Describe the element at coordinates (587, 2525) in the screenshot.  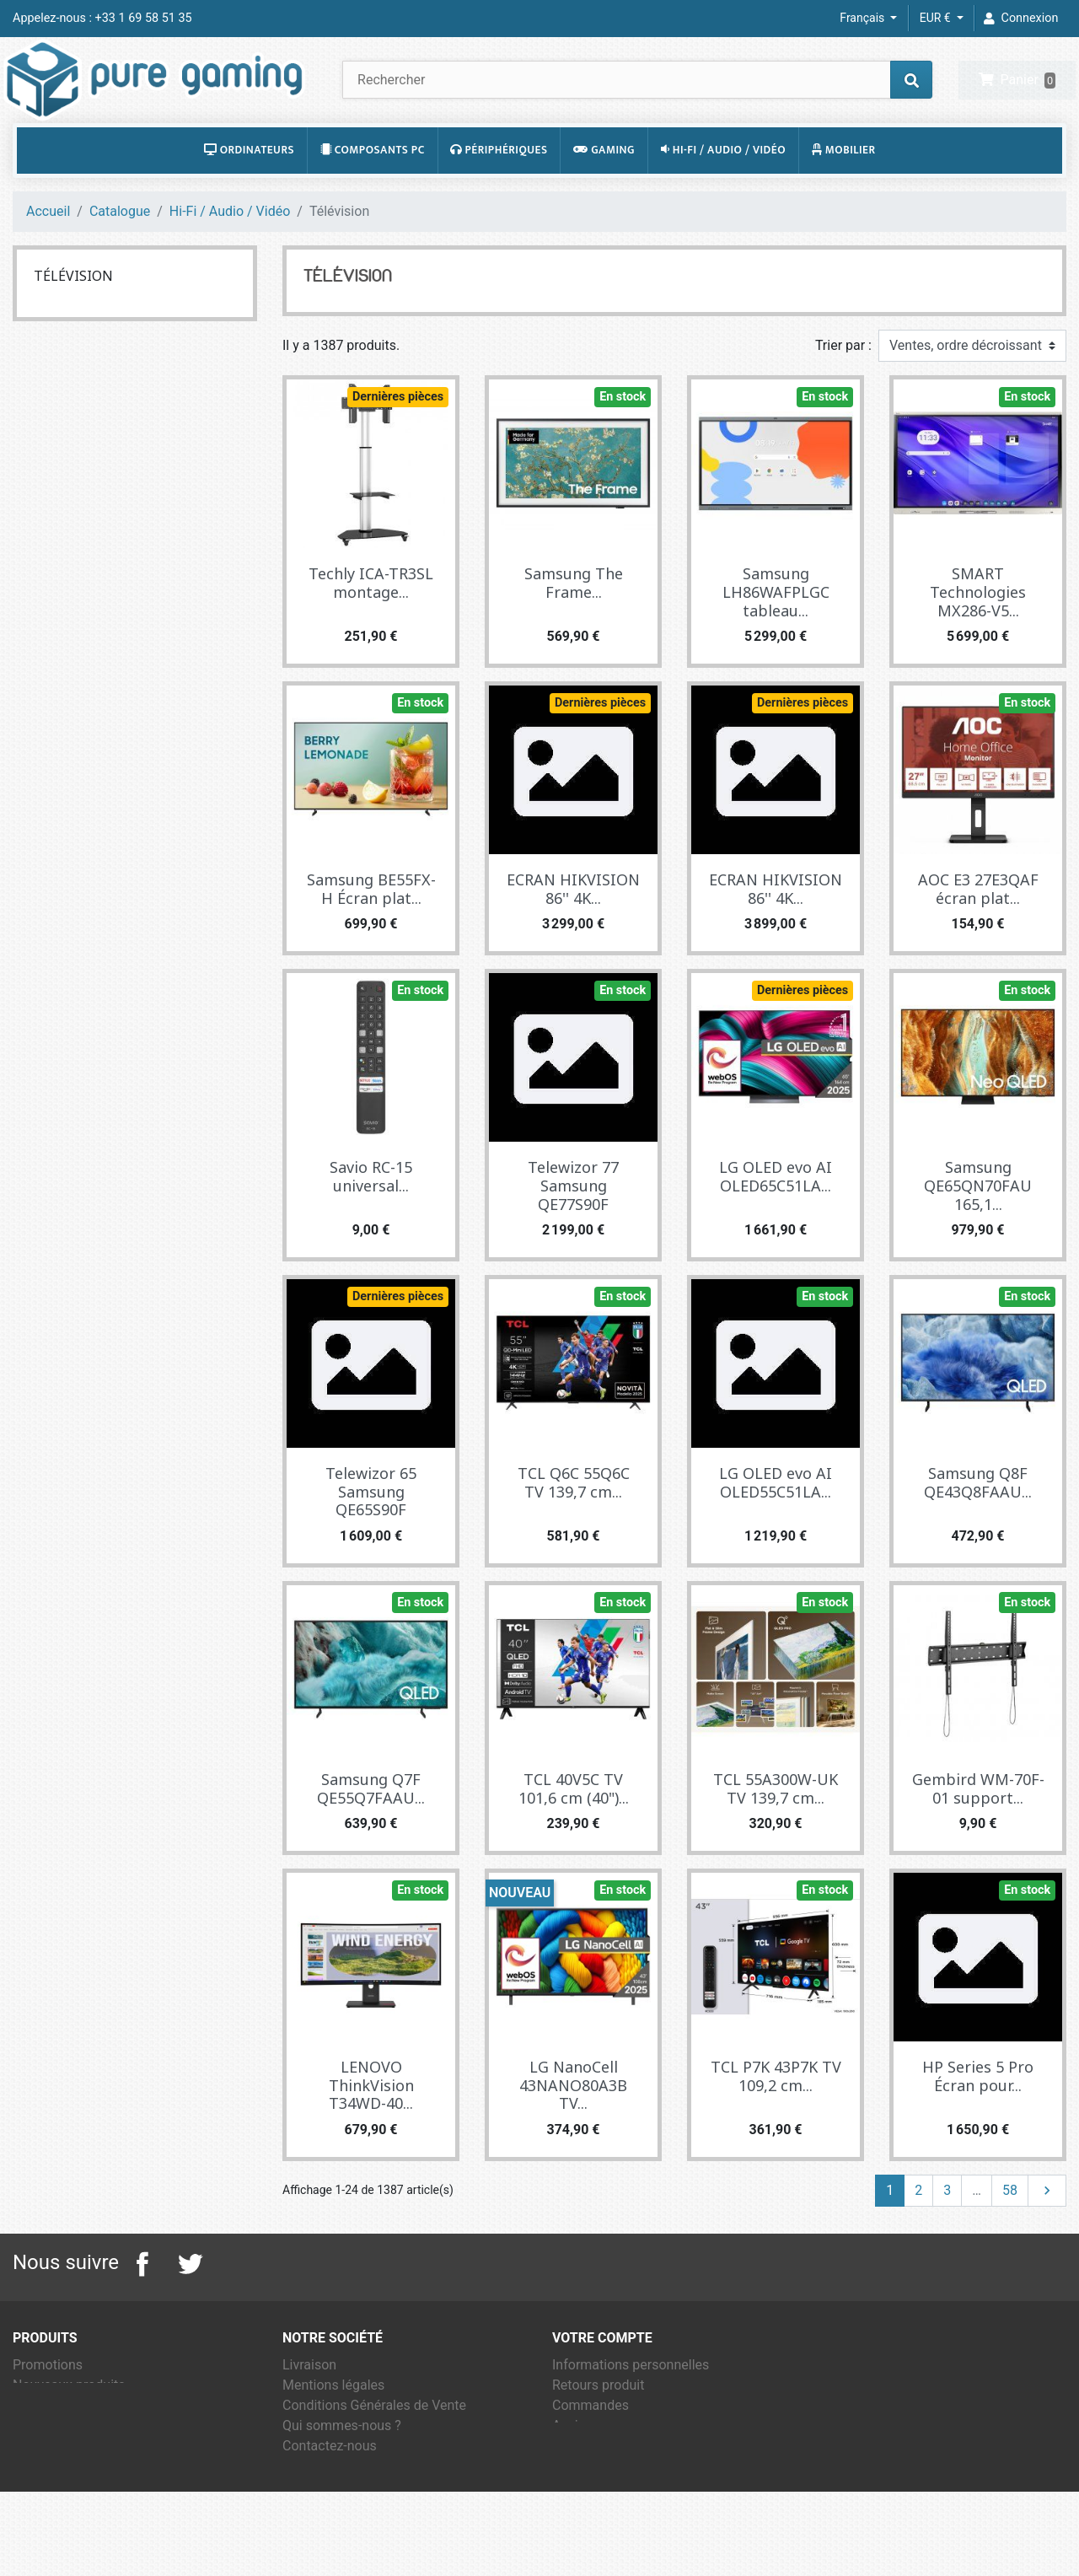
I see `Mes alertes` at that location.